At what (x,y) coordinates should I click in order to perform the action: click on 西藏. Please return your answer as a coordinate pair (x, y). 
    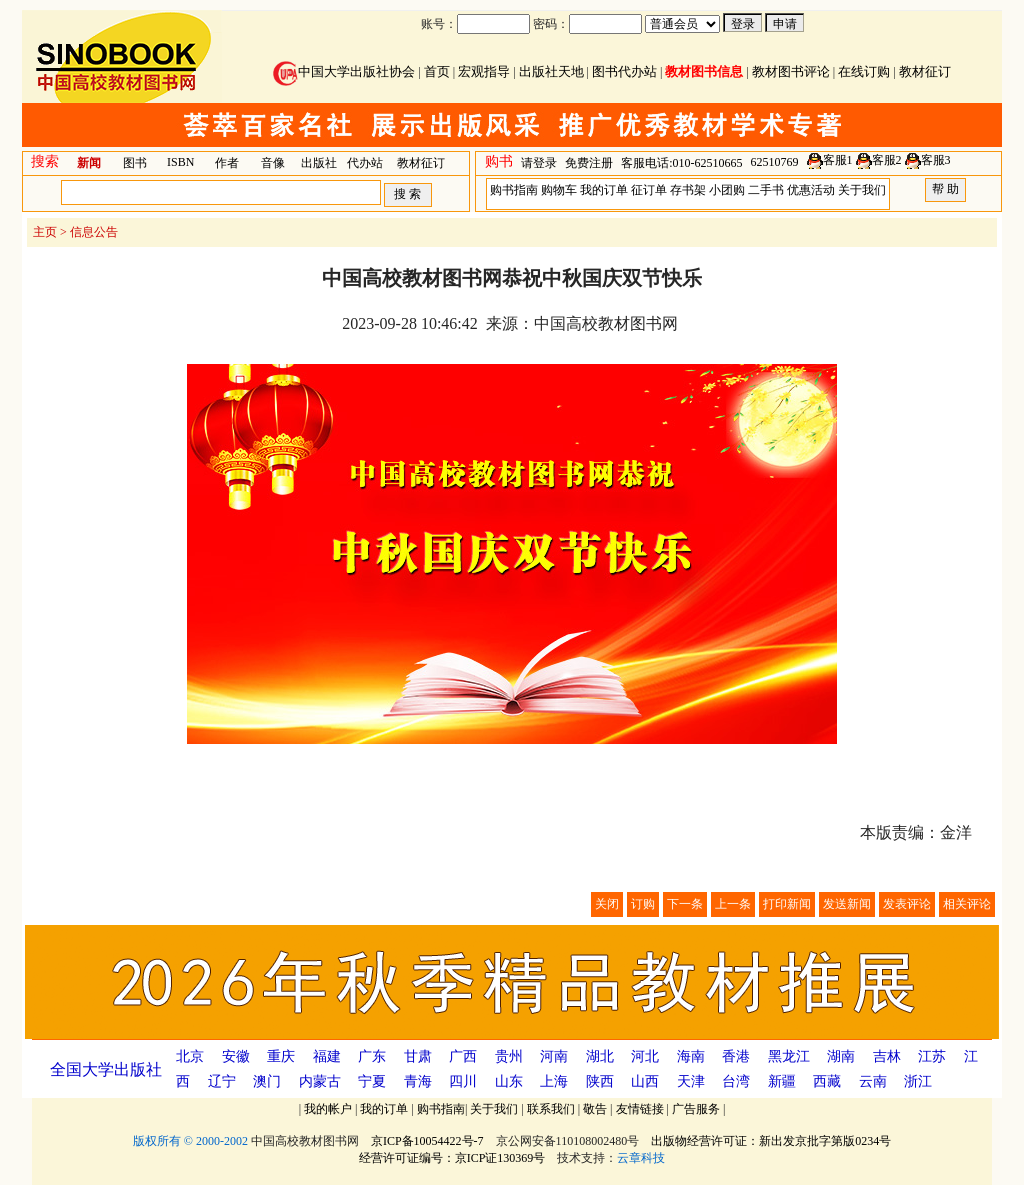
    Looking at the image, I should click on (827, 1081).